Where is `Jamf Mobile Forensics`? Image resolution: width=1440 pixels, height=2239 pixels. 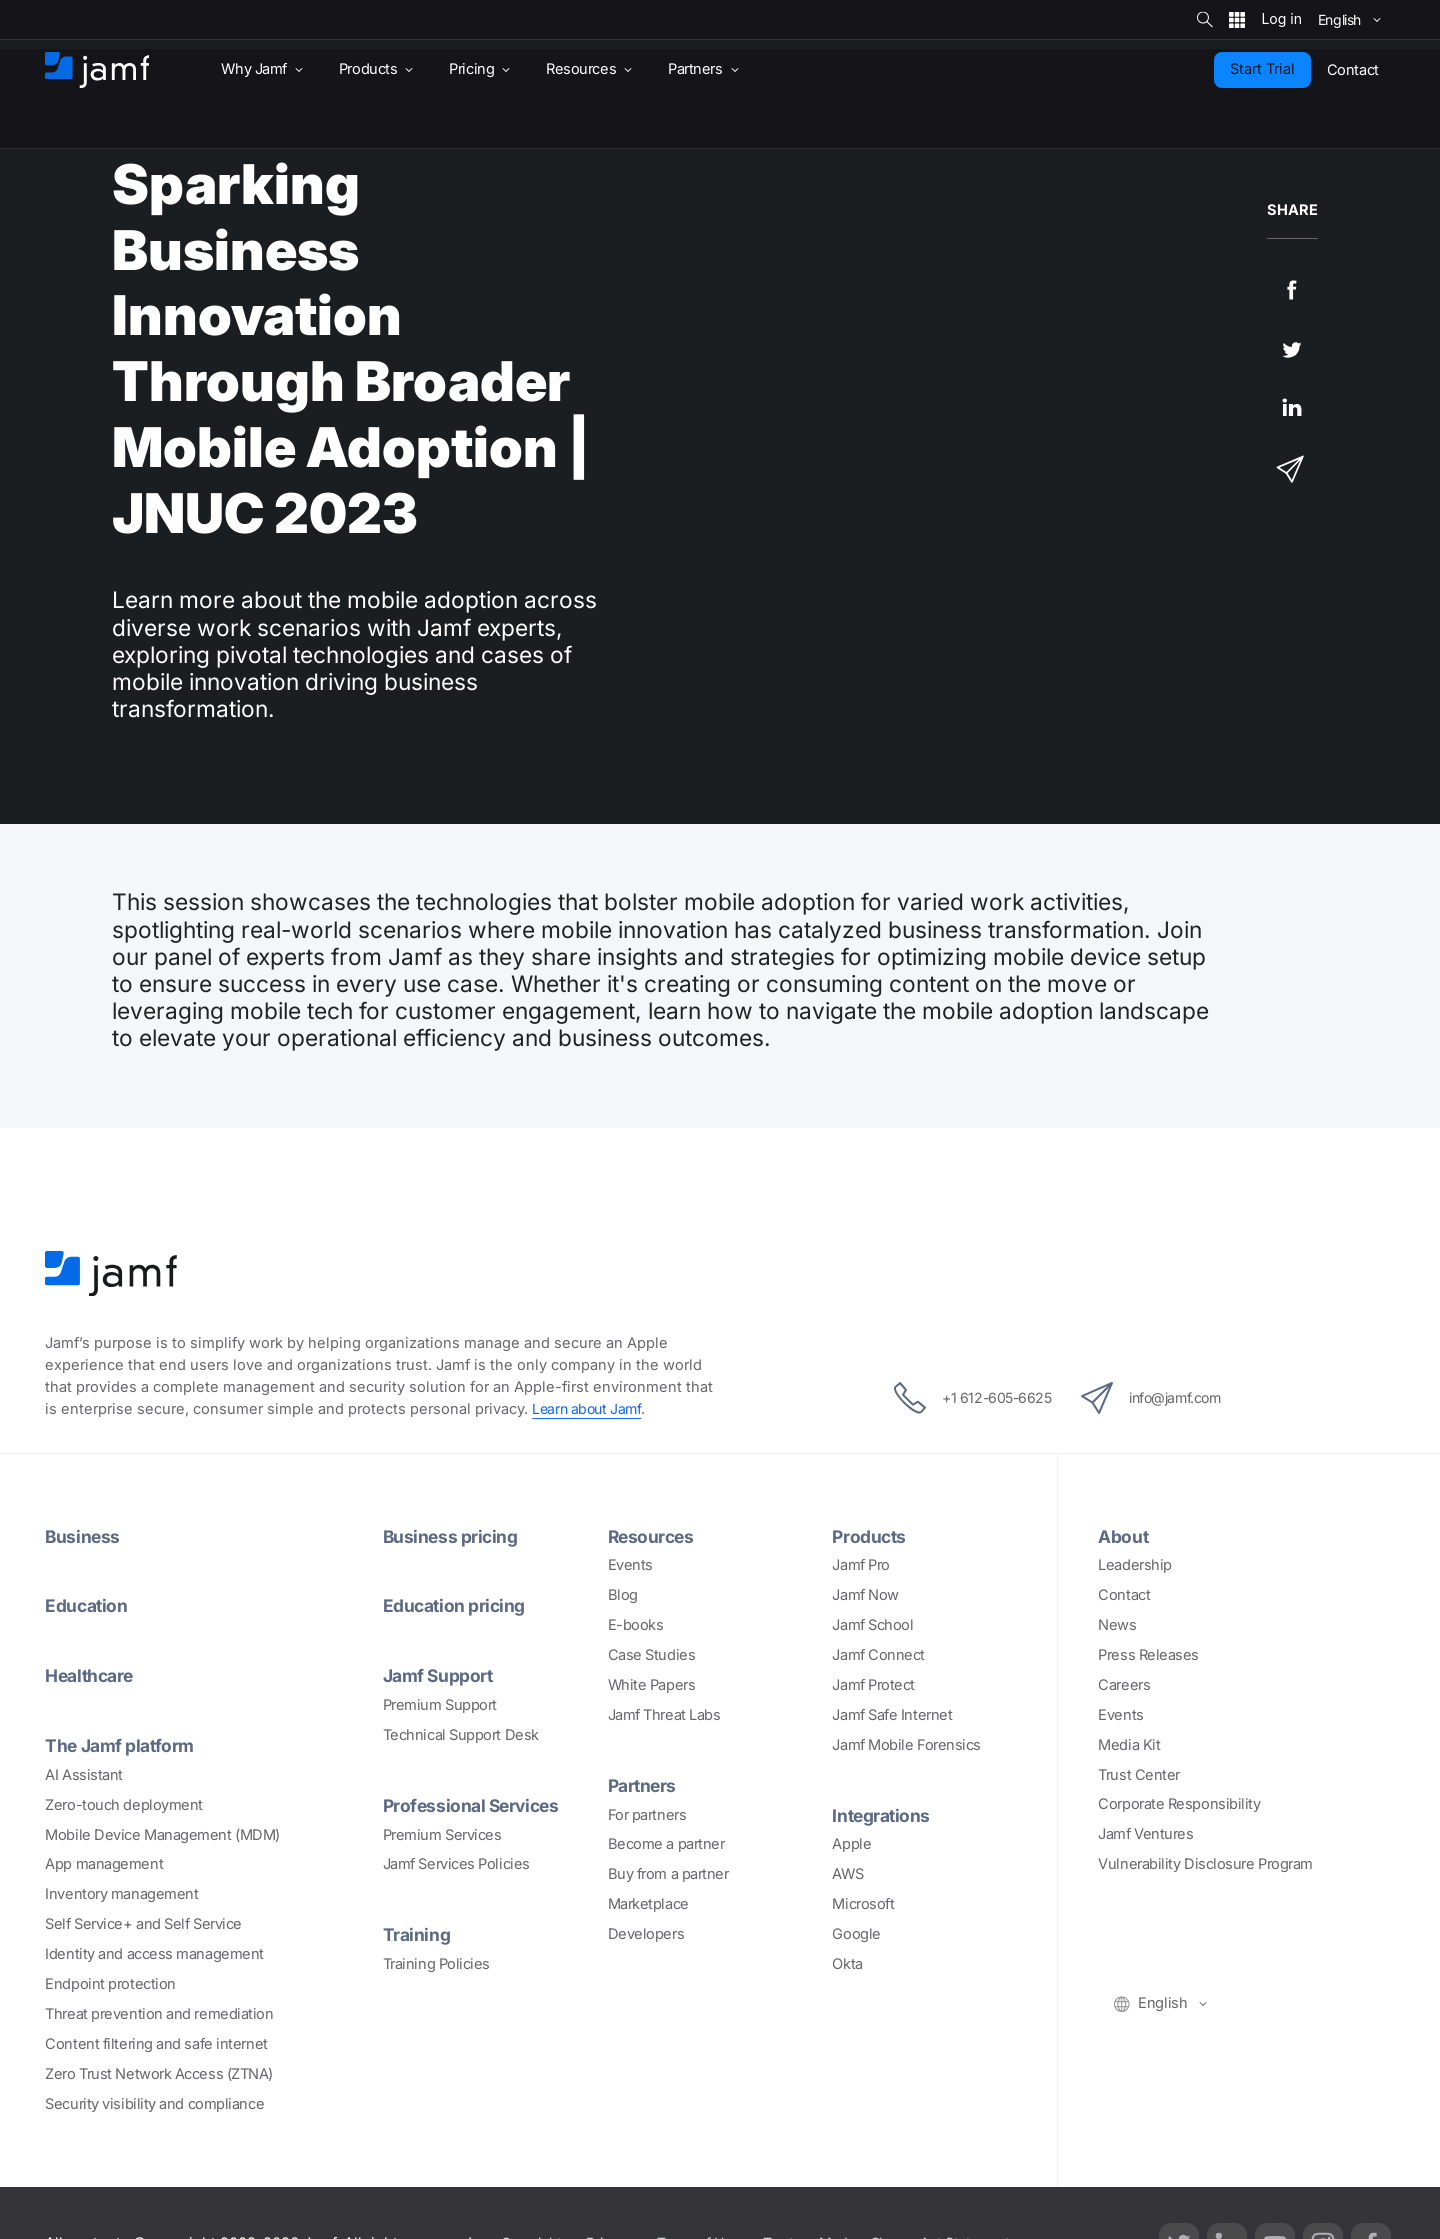 Jamf Mobile Forensics is located at coordinates (906, 1745).